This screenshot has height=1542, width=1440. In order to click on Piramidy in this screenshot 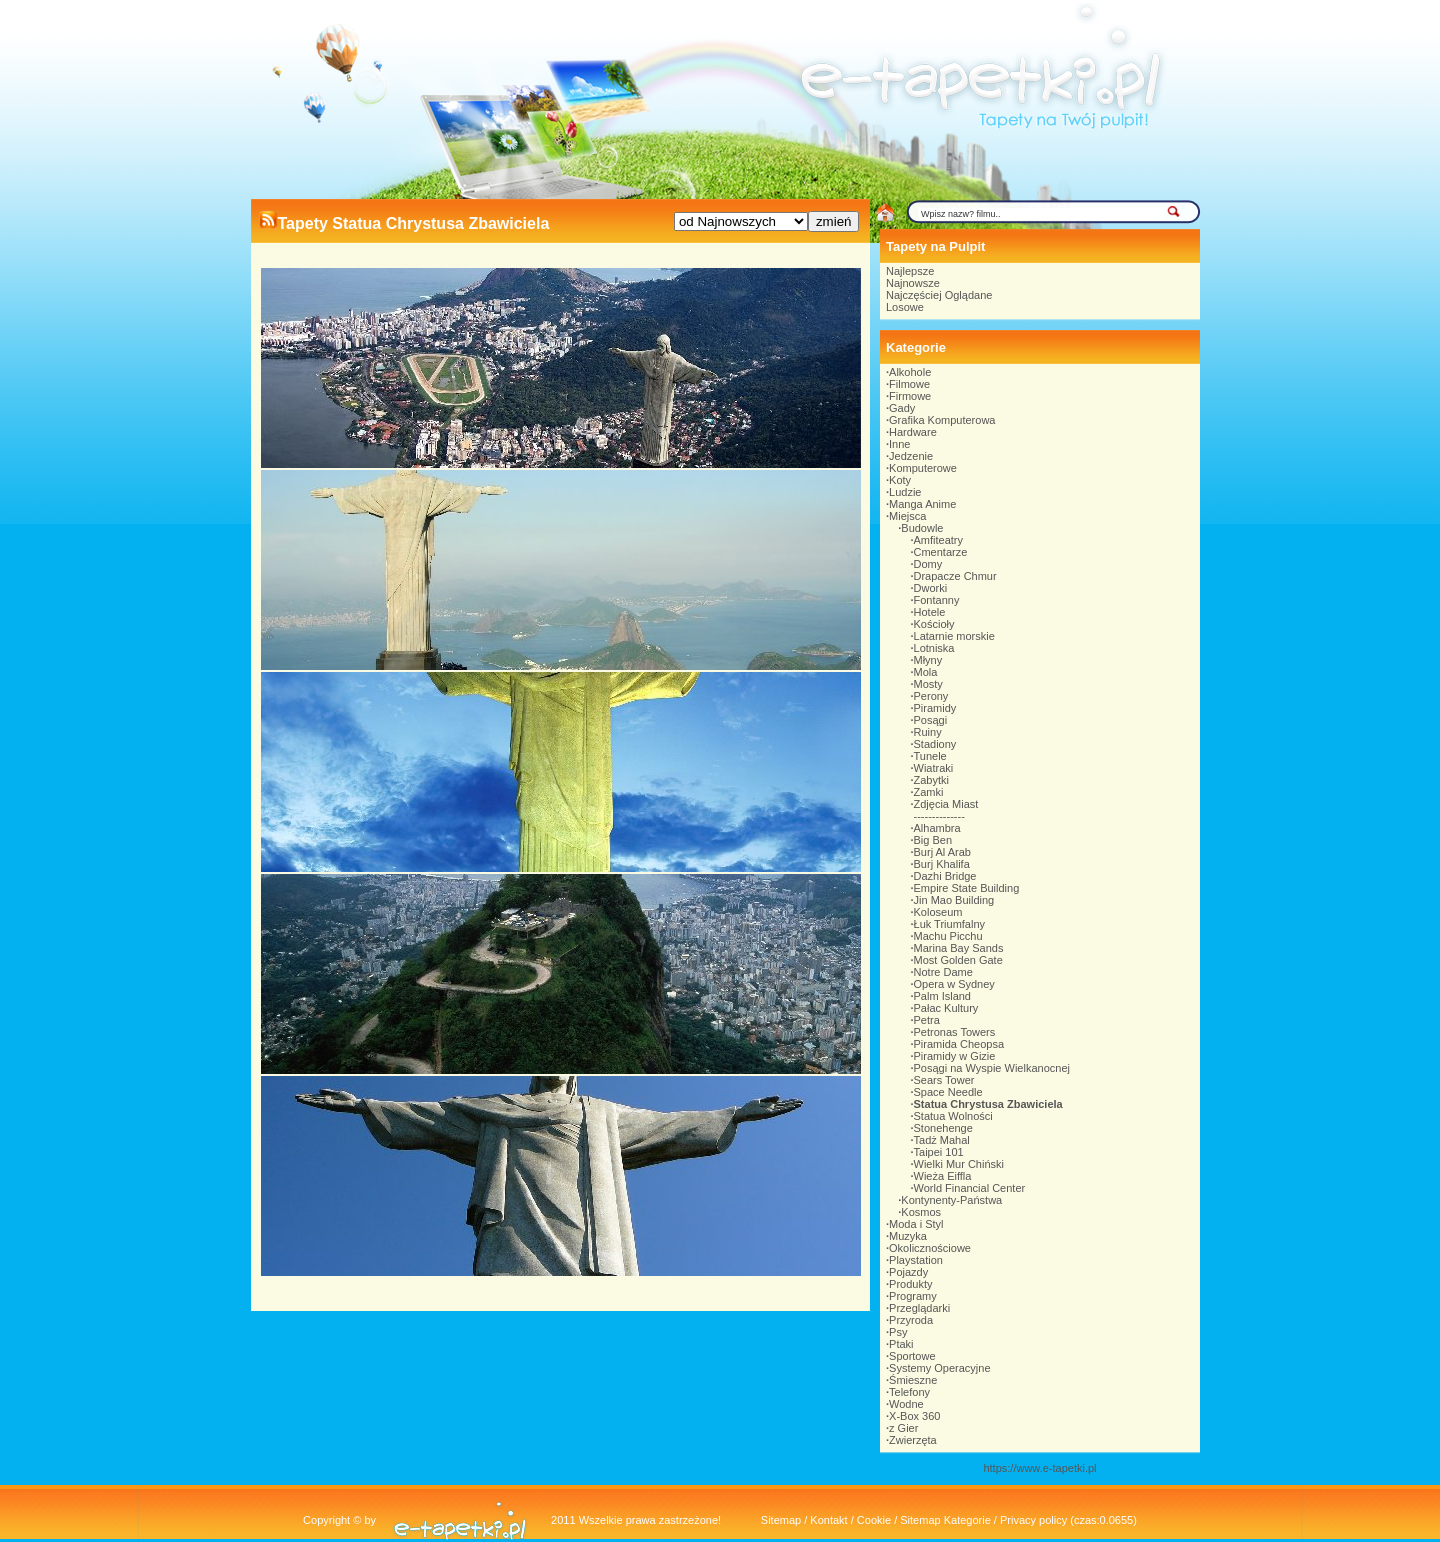, I will do `click(935, 708)`.